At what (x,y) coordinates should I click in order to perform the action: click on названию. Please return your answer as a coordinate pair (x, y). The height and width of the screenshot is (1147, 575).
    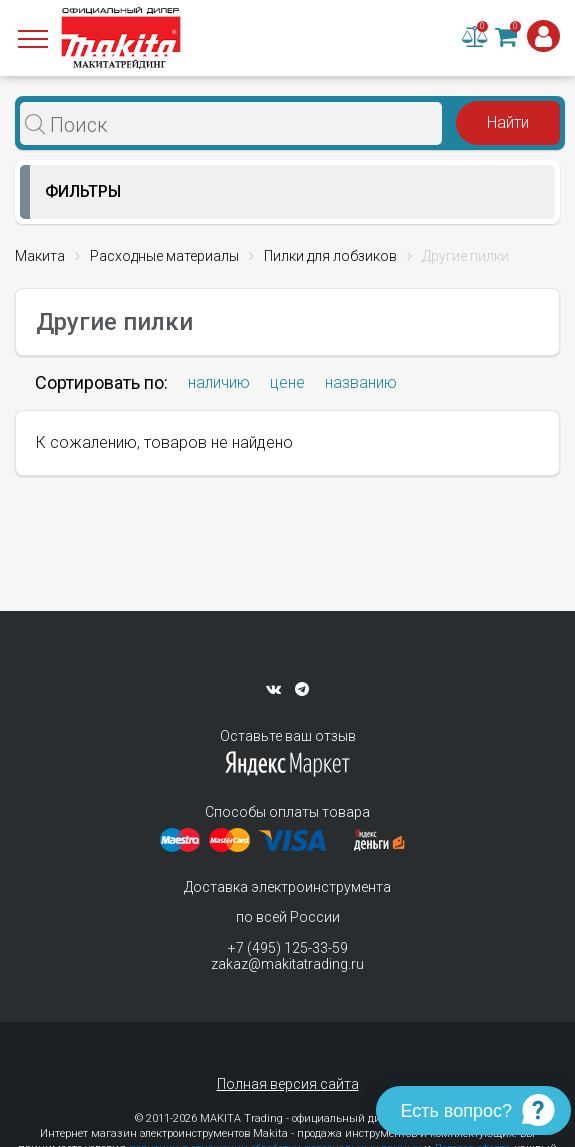
    Looking at the image, I should click on (361, 382).